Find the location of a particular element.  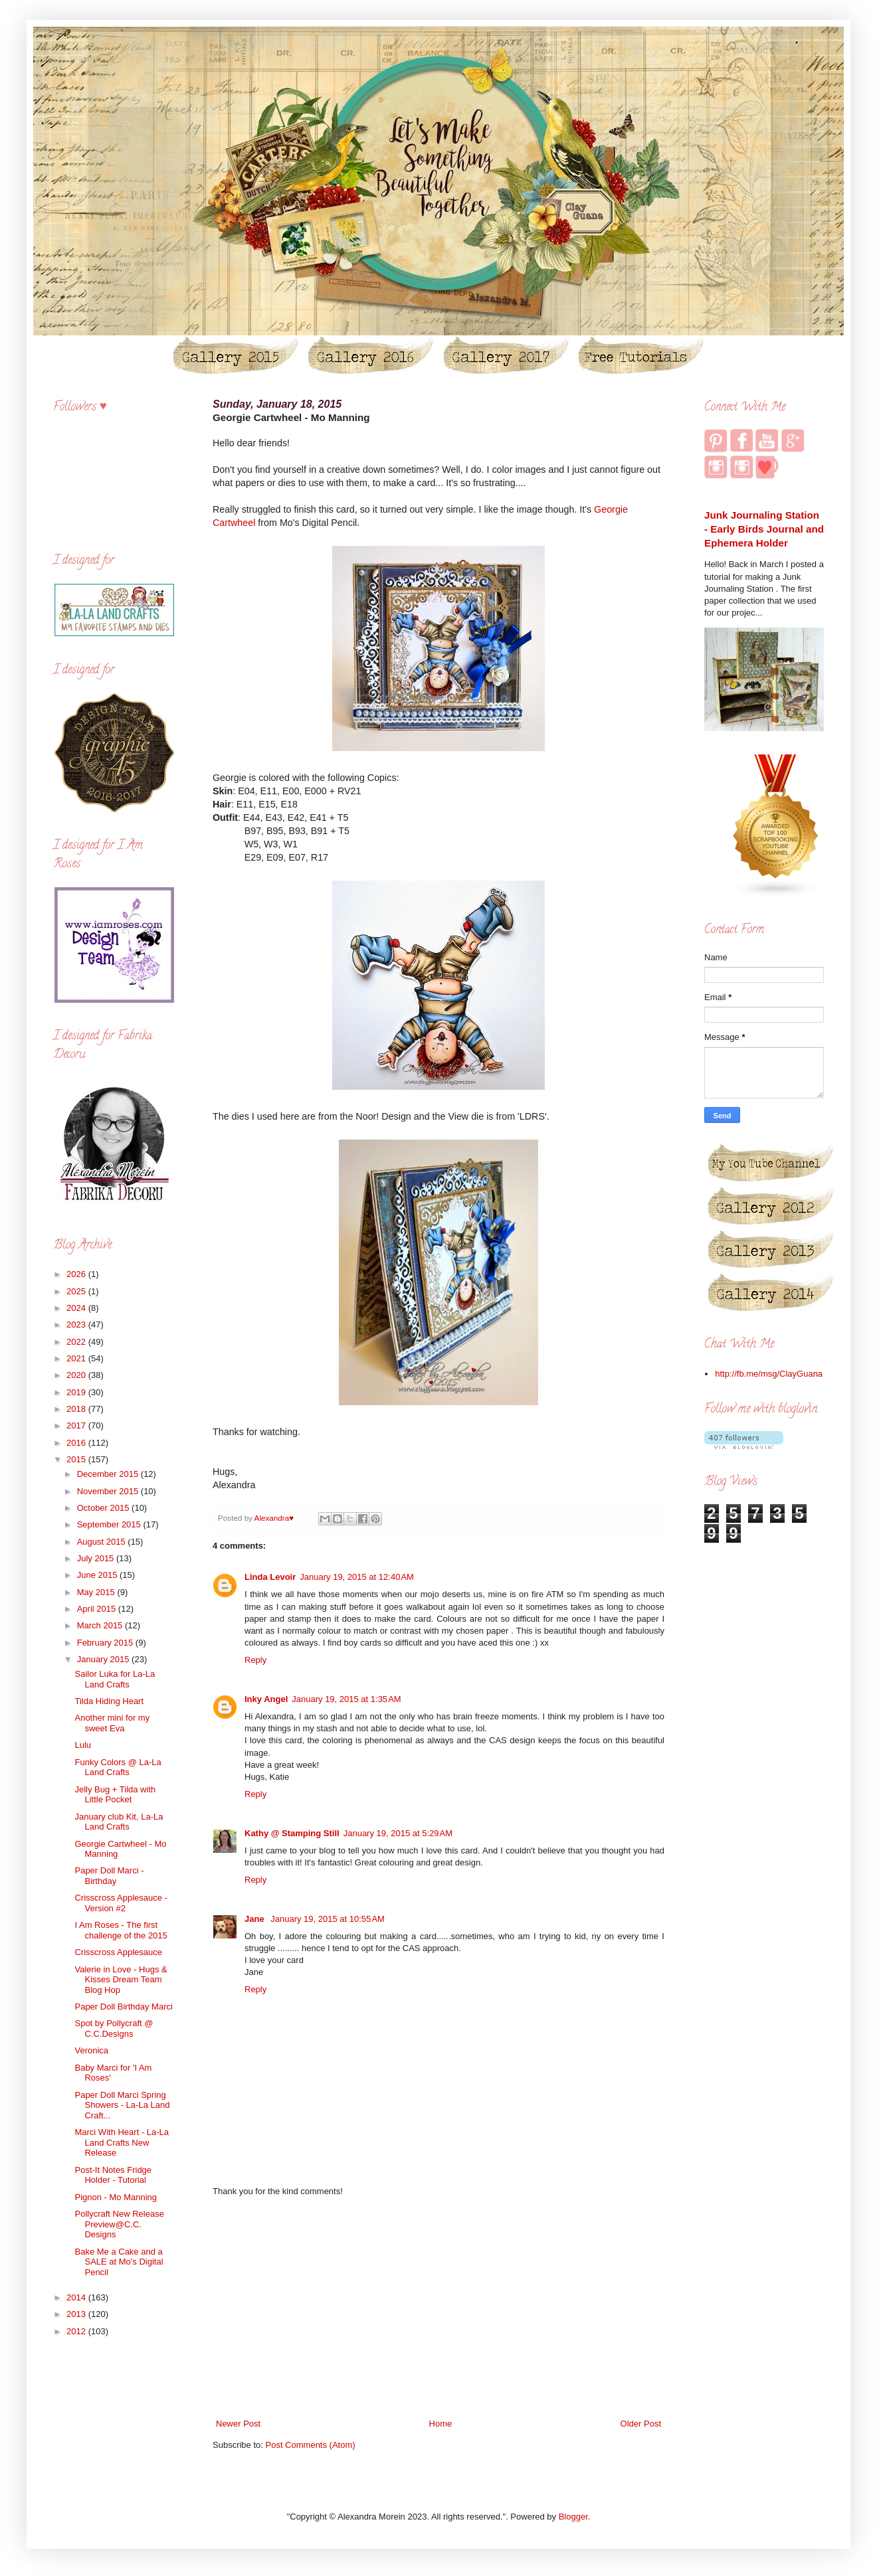

January 2015 is located at coordinates (104, 1659).